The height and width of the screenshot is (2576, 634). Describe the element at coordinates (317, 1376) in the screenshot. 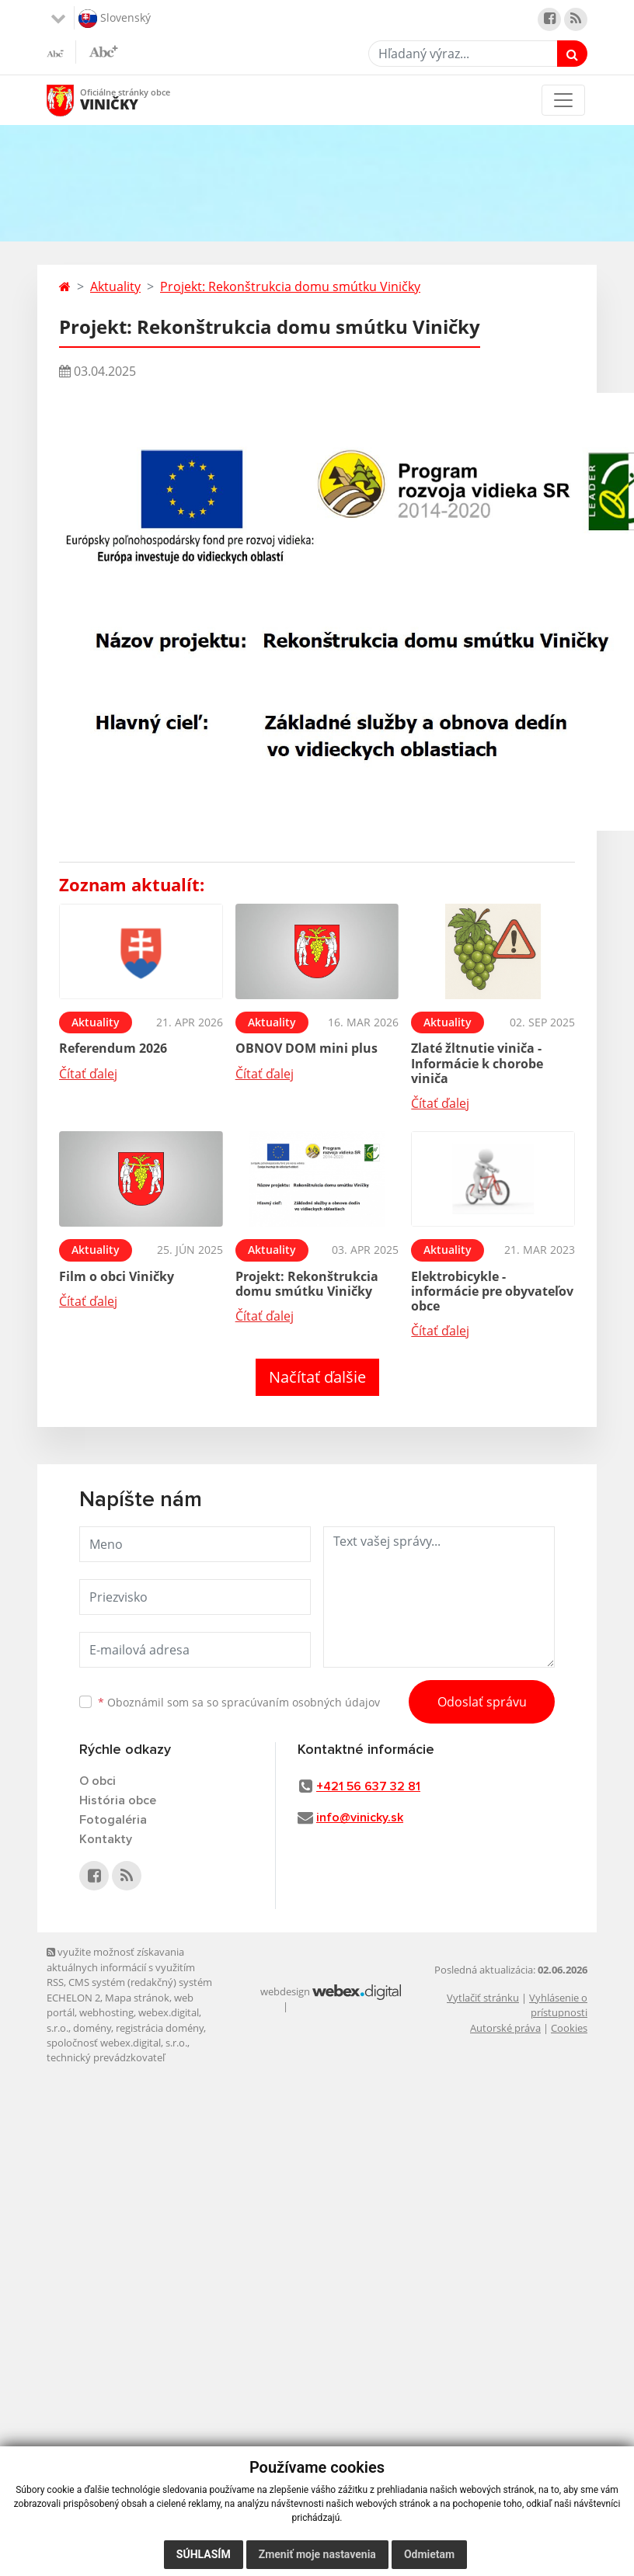

I see `Načítať ďalšie` at that location.